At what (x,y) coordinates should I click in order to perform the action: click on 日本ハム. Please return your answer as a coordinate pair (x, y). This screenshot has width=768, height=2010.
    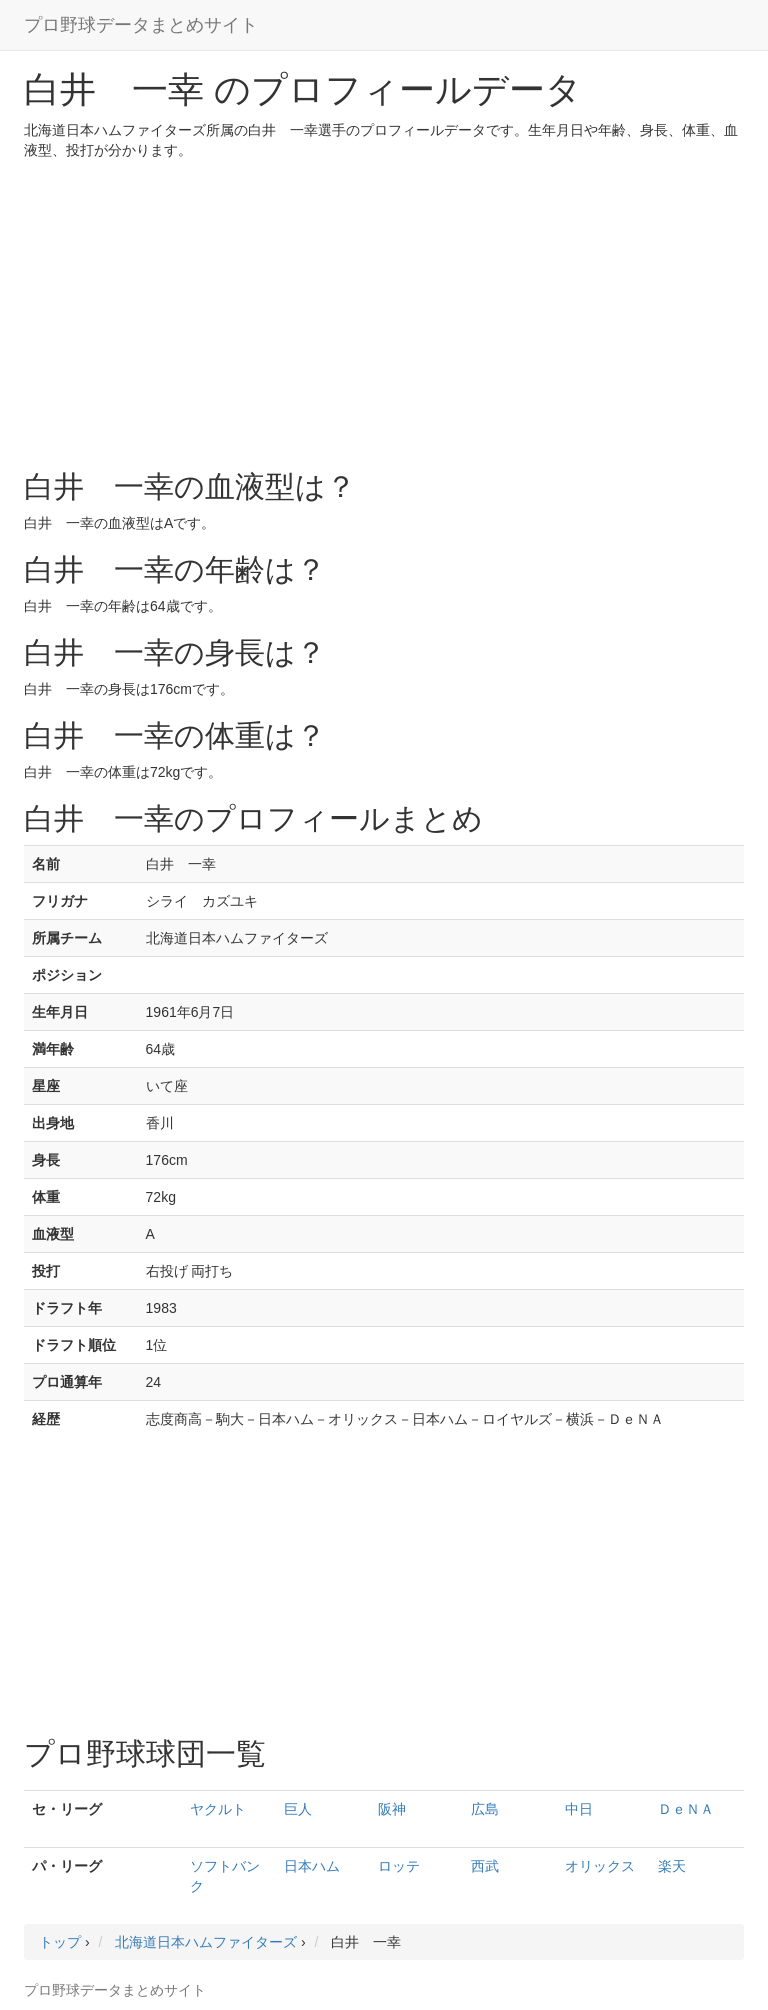
    Looking at the image, I should click on (312, 1866).